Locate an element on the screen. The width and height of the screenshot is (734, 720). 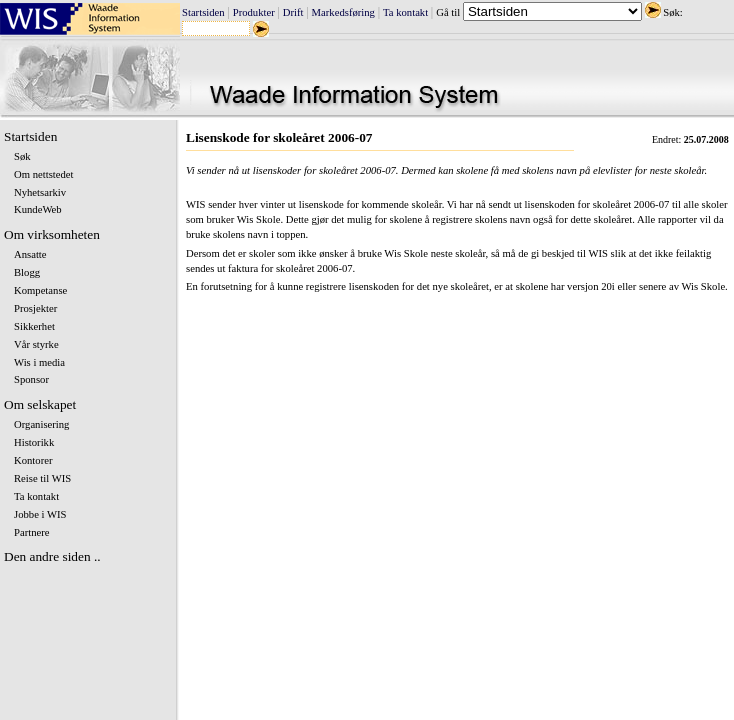
Om nettstedet is located at coordinates (43, 174).